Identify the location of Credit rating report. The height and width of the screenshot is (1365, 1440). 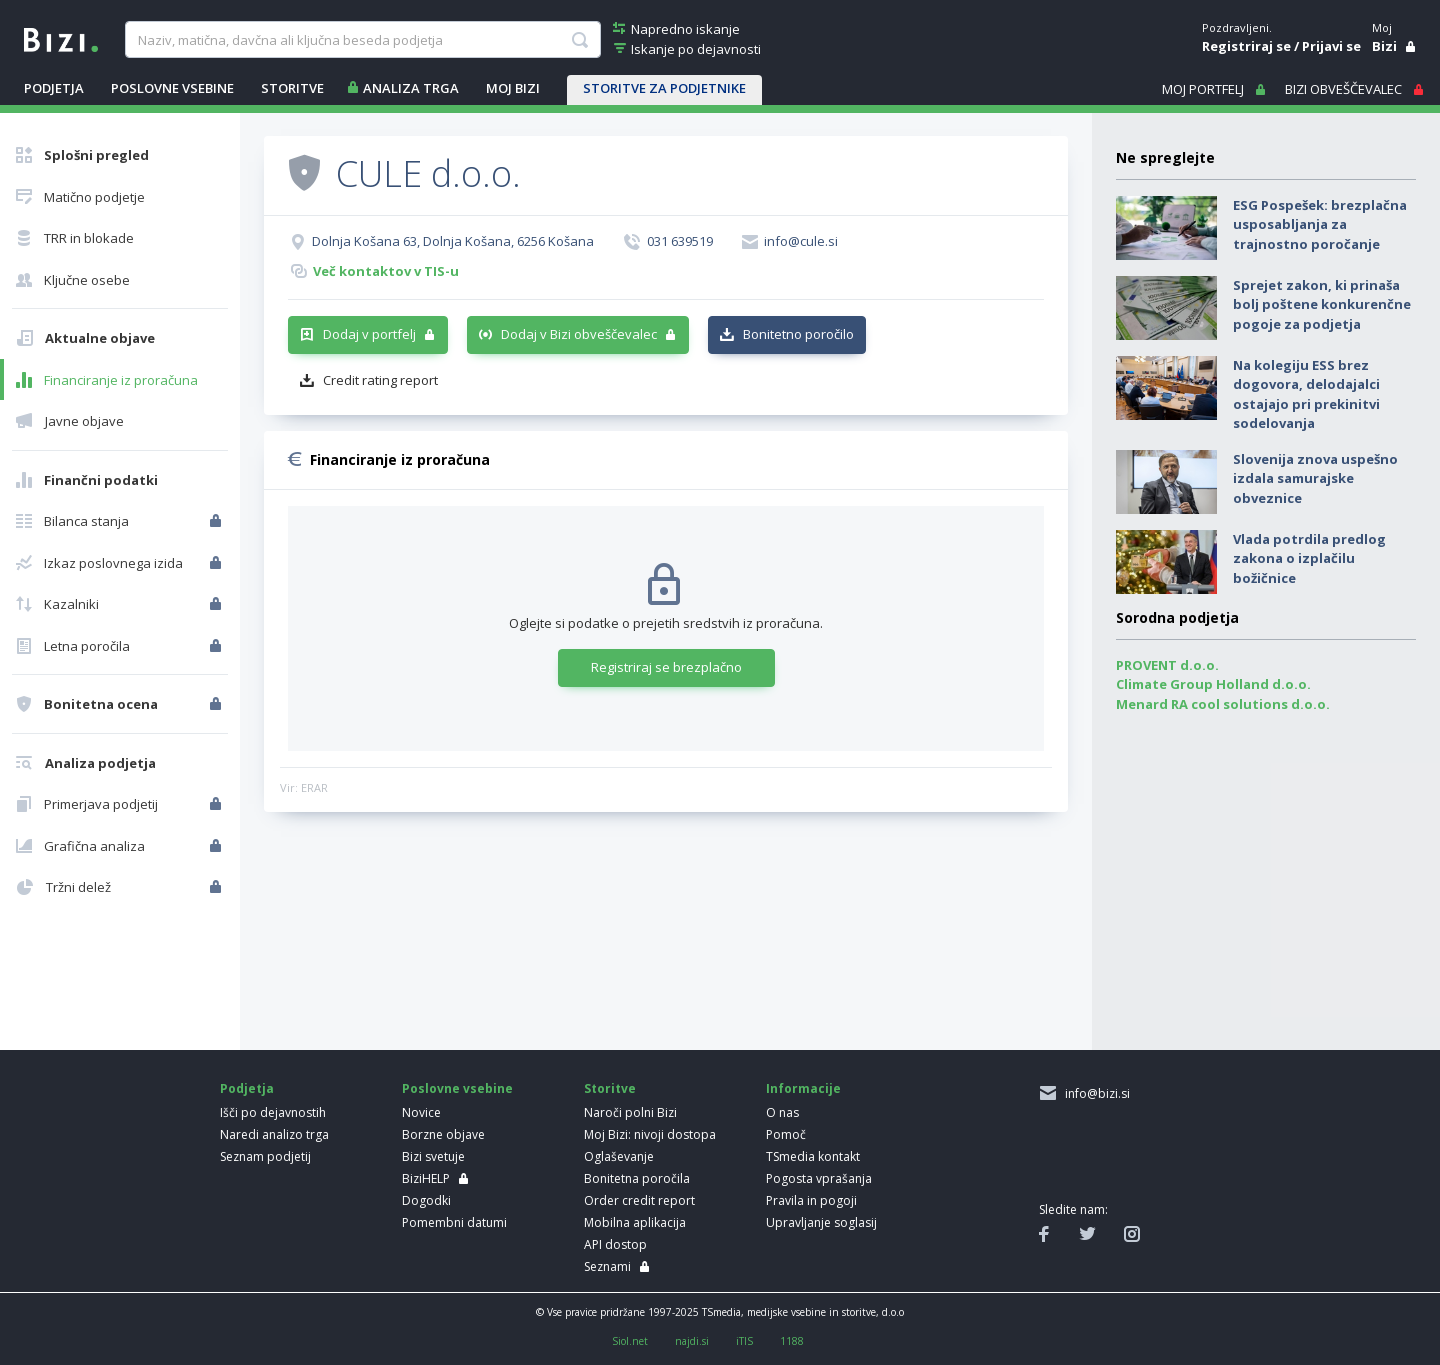
(380, 380).